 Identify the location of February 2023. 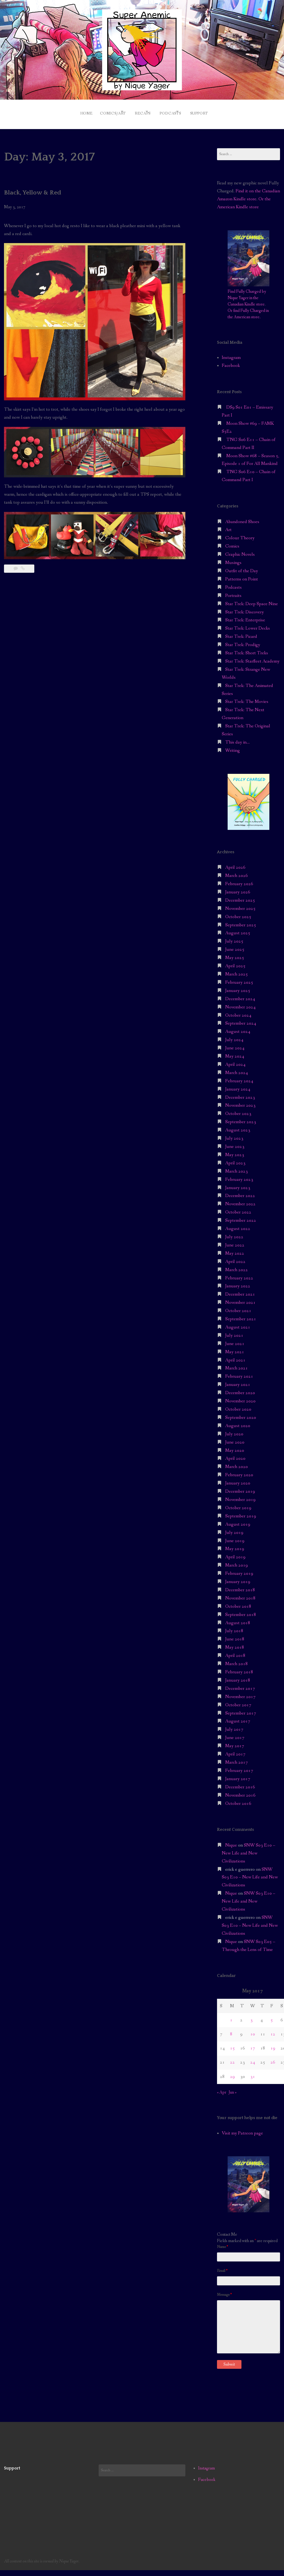
(239, 1175).